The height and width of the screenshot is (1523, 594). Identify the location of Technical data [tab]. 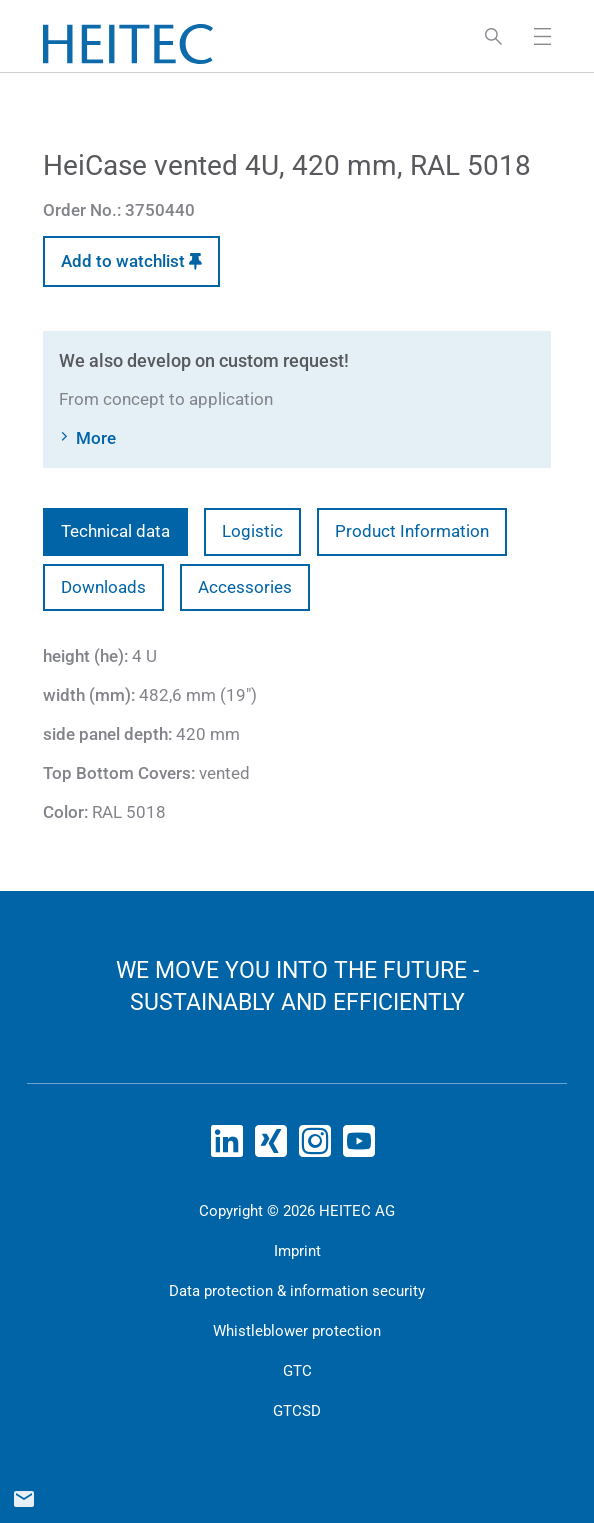
(115, 531).